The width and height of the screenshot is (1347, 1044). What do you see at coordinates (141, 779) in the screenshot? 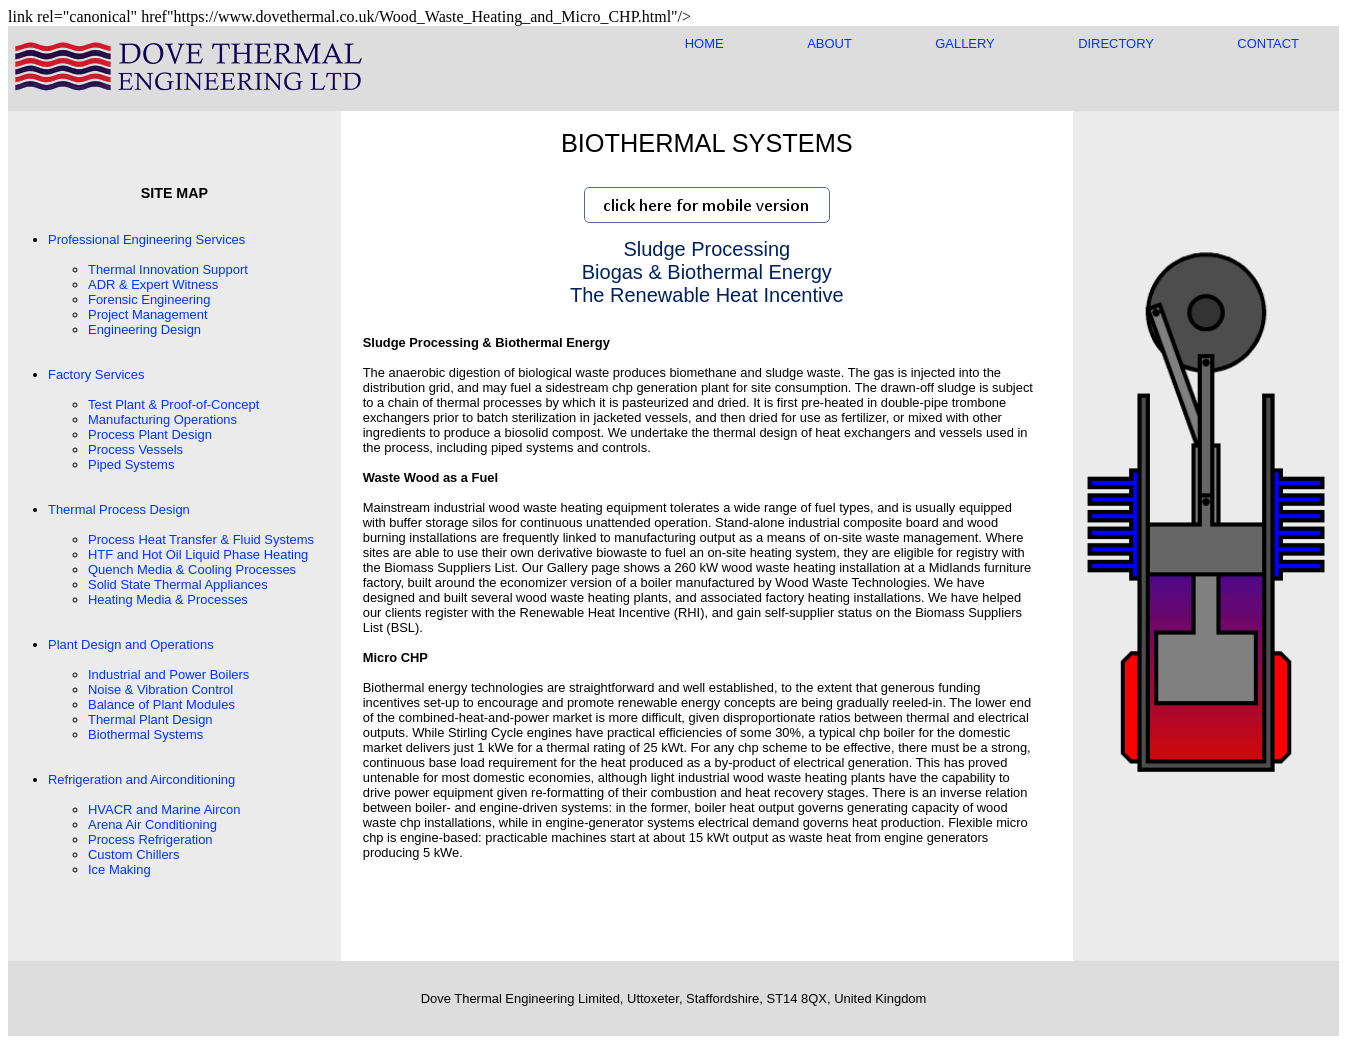
I see `Refrigeration and Airconditioning` at bounding box center [141, 779].